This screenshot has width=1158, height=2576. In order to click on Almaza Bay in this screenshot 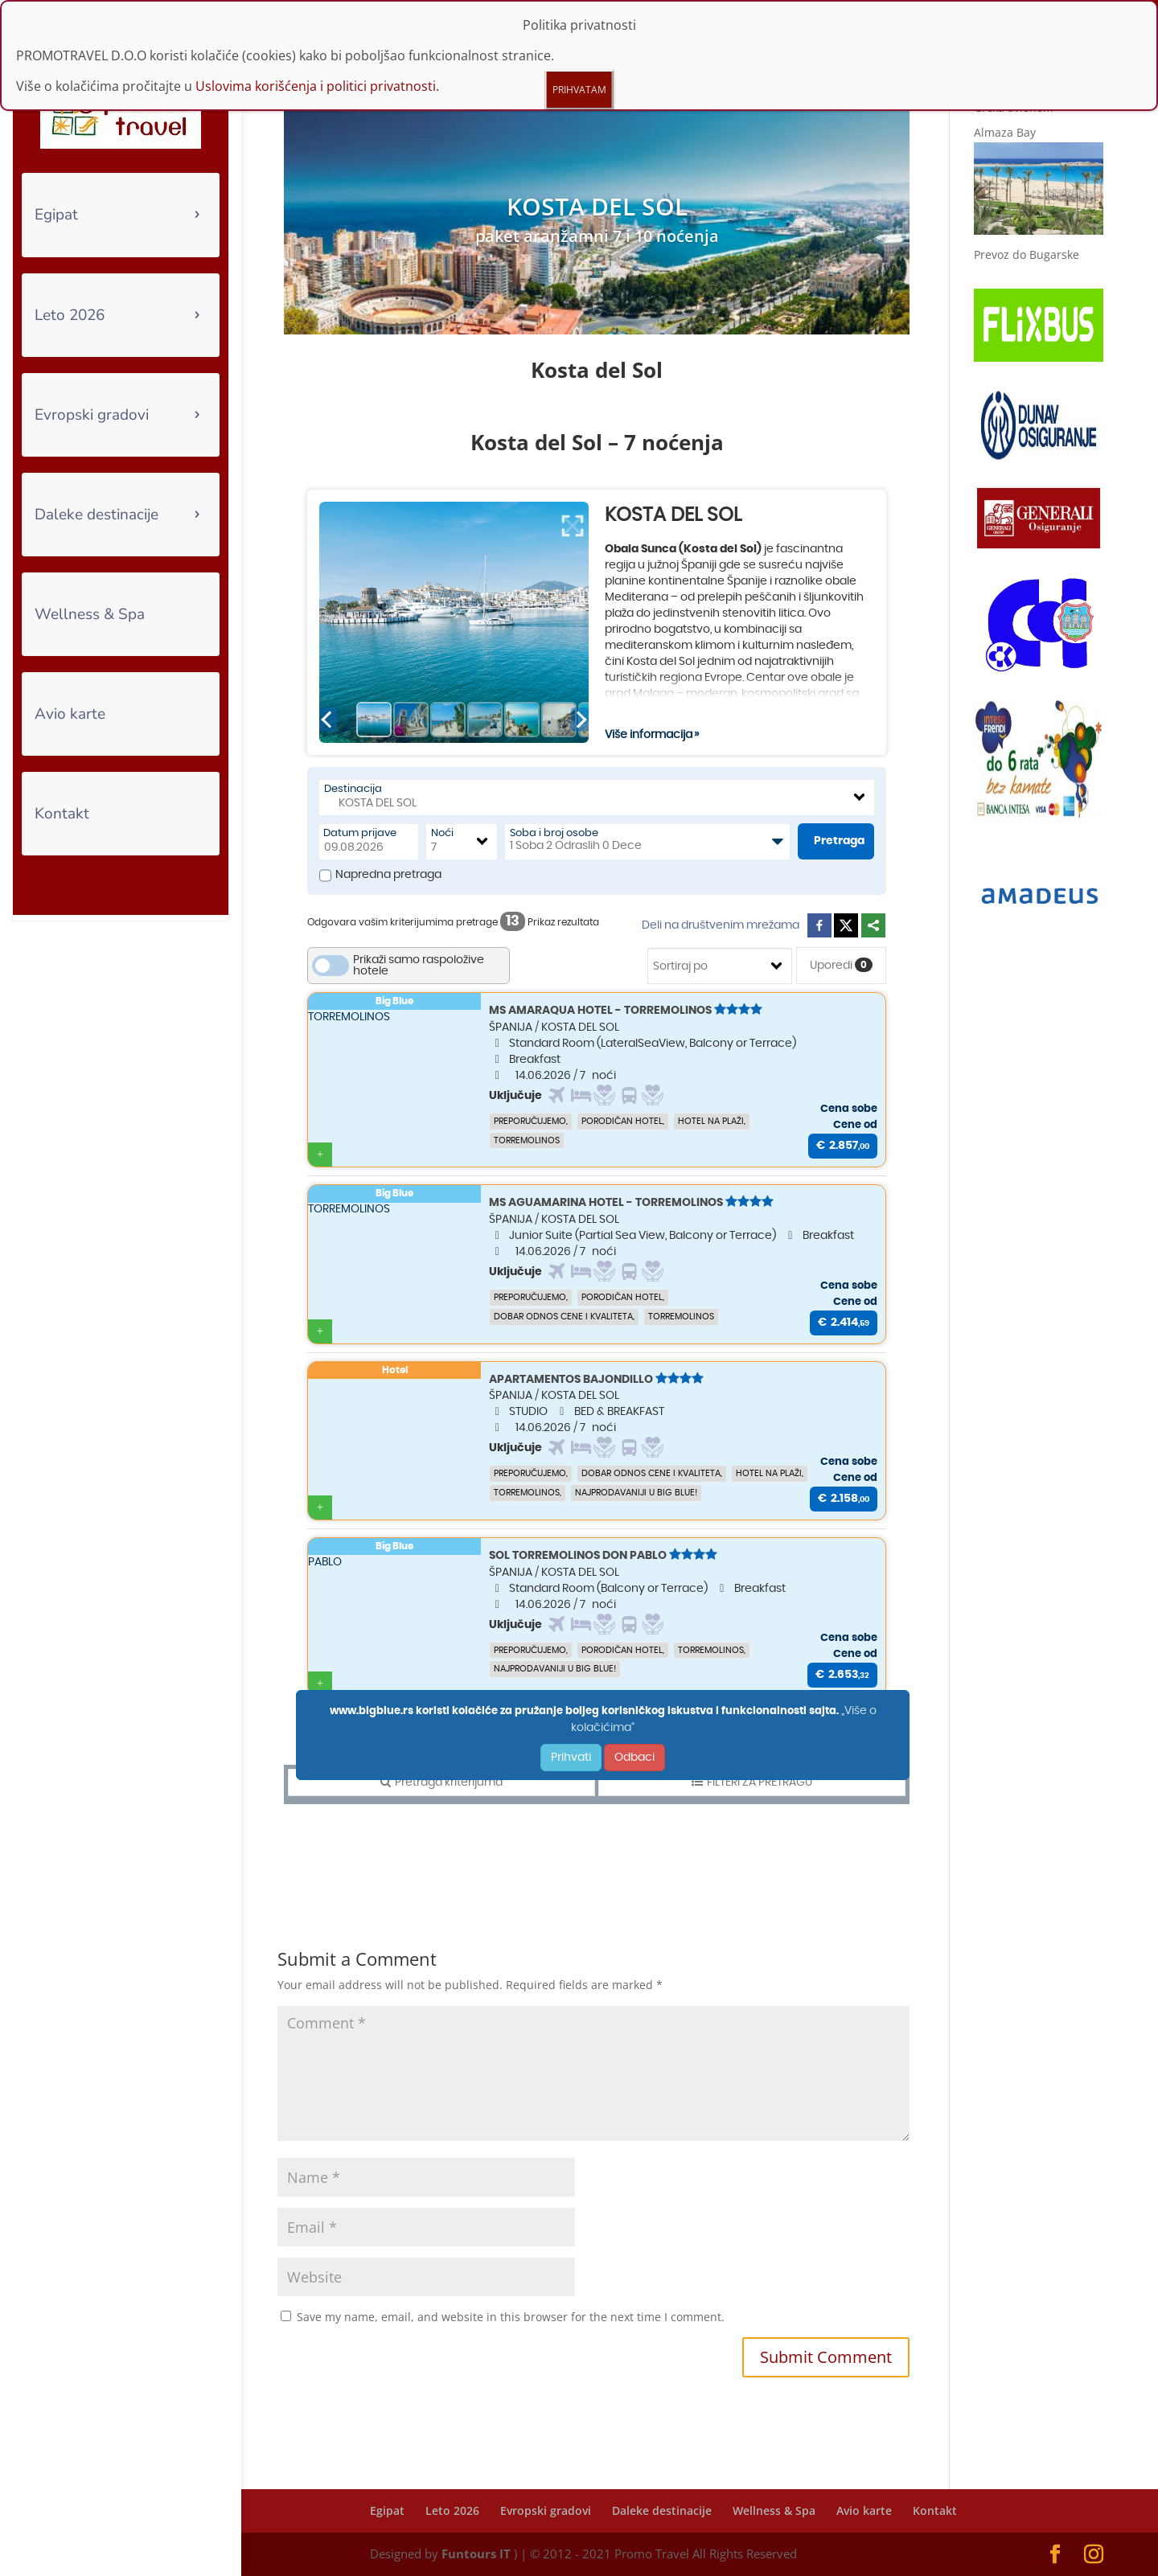, I will do `click(1005, 132)`.